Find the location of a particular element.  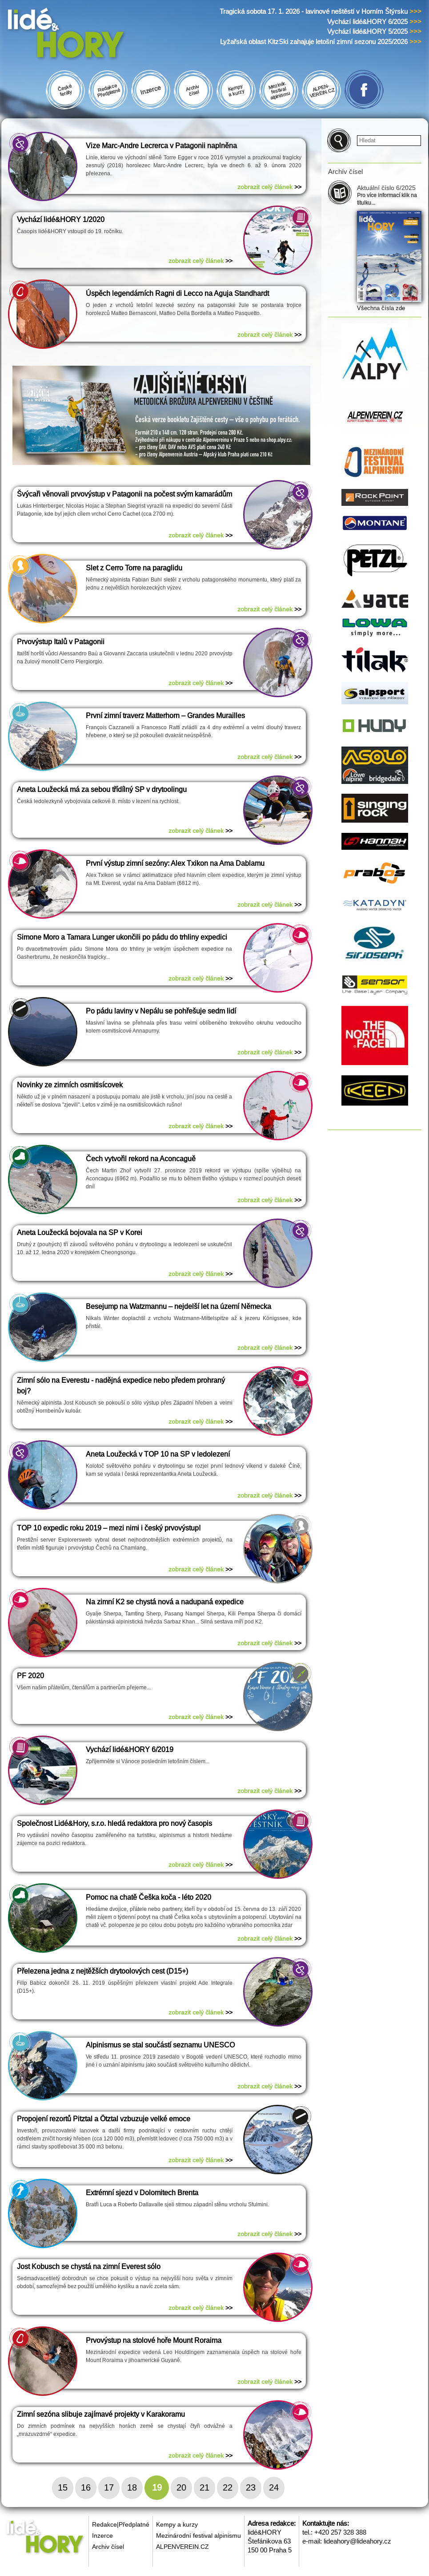

Mezinárodní festival alpinismu is located at coordinates (198, 2535).